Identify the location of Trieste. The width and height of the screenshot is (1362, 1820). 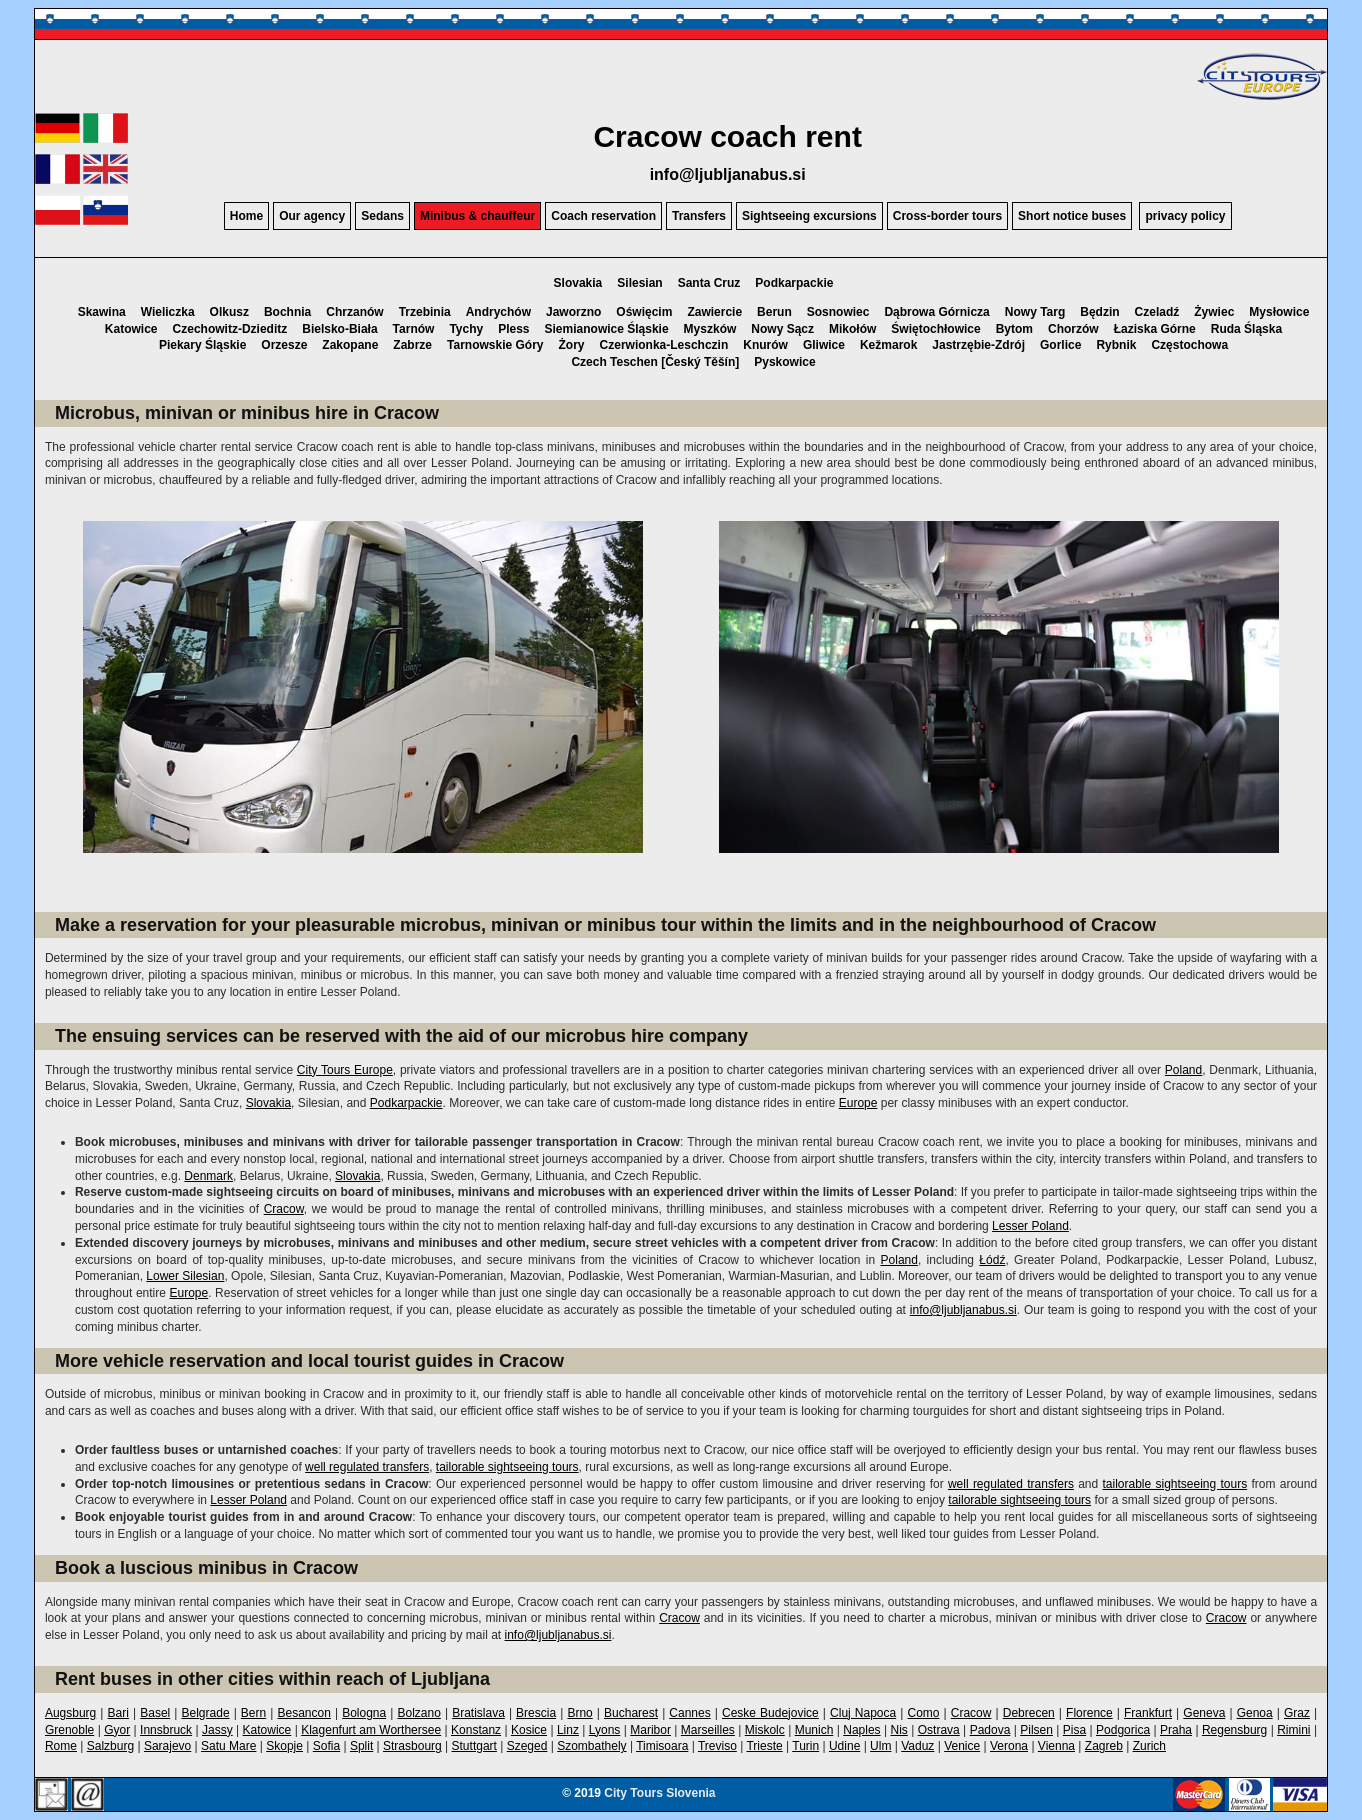
(764, 1746).